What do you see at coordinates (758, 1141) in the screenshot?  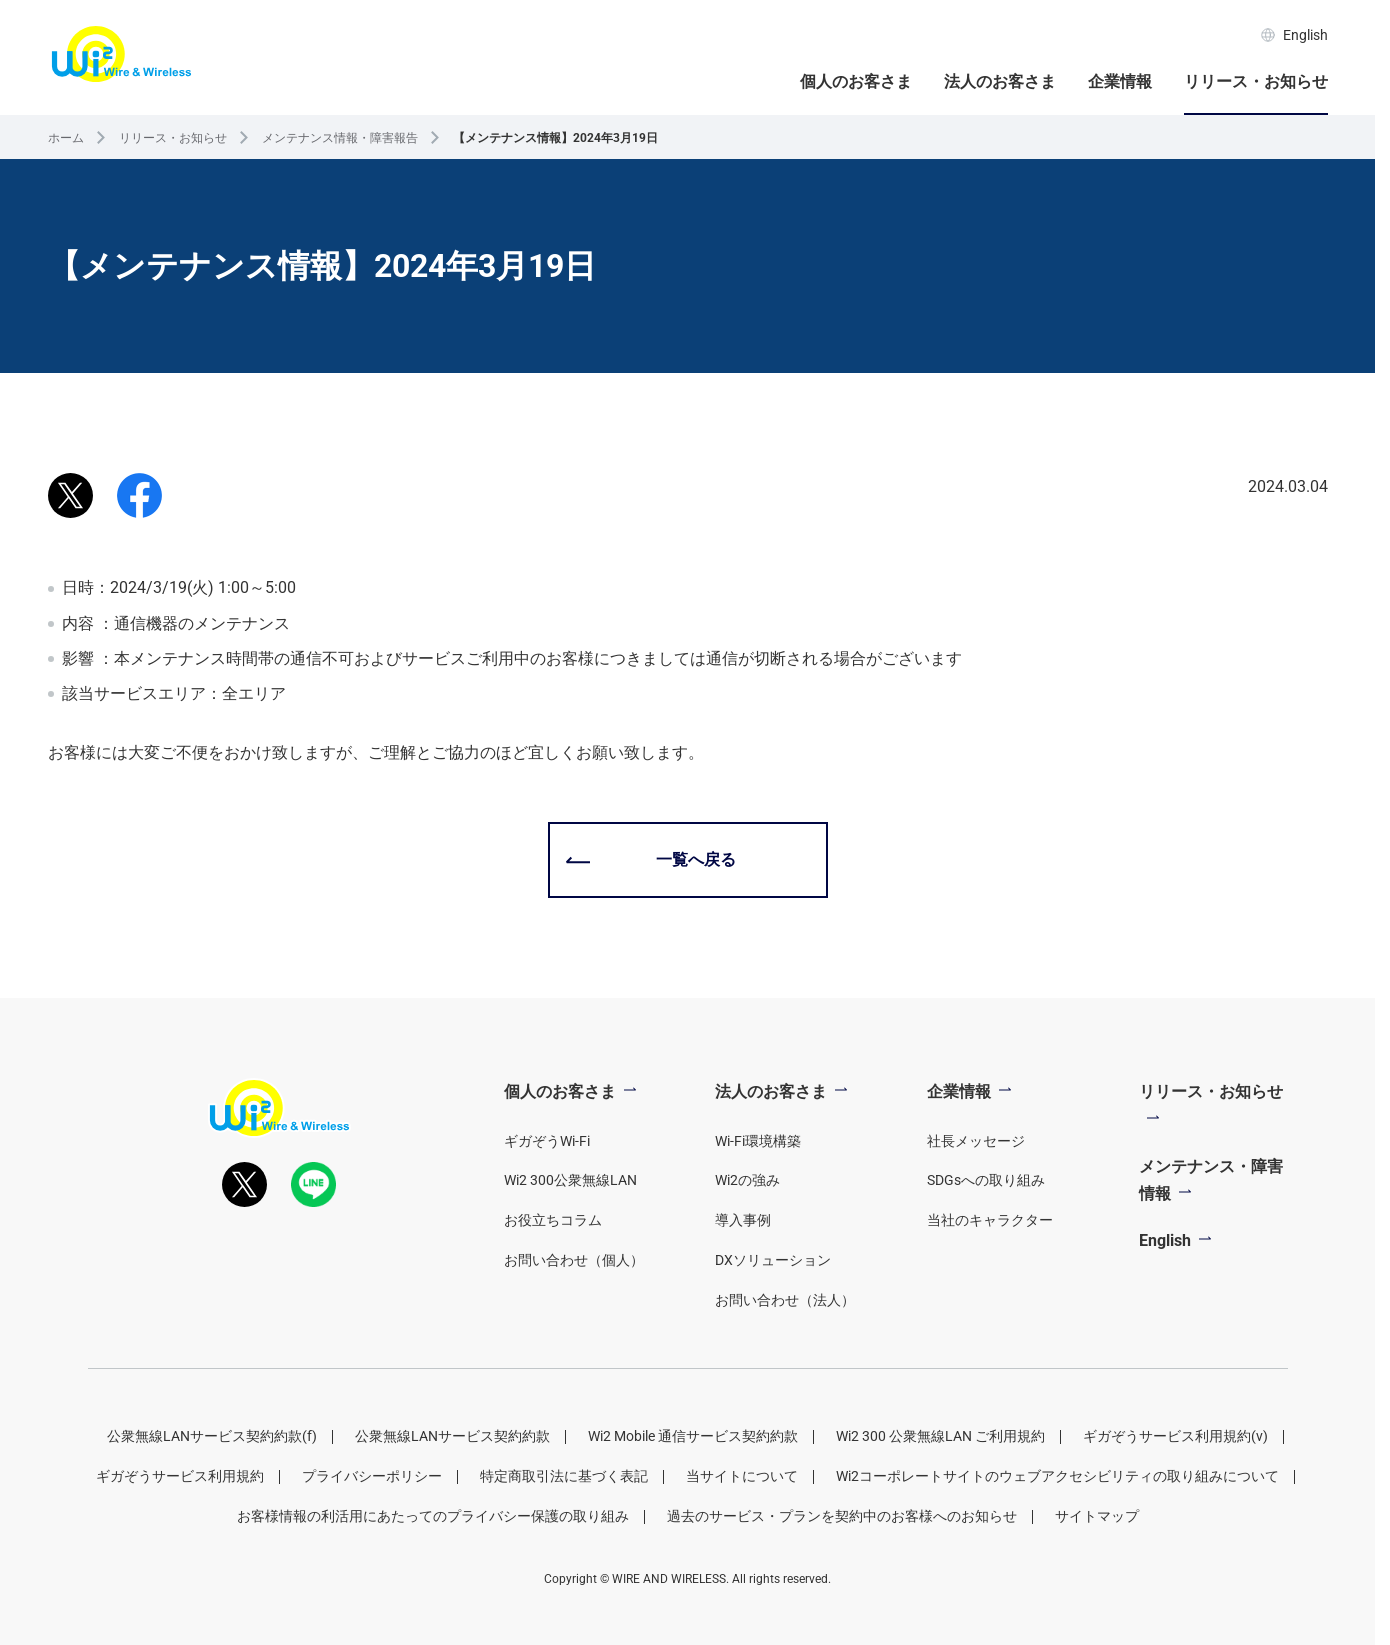 I see `Wi-Fi環境構築` at bounding box center [758, 1141].